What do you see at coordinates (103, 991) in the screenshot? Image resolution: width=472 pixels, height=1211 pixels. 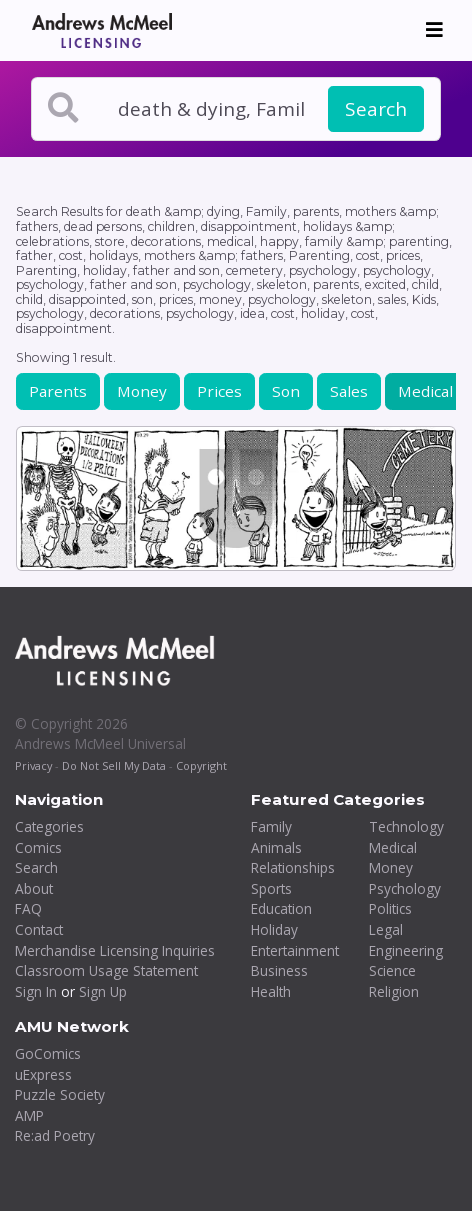 I see `Sign Up` at bounding box center [103, 991].